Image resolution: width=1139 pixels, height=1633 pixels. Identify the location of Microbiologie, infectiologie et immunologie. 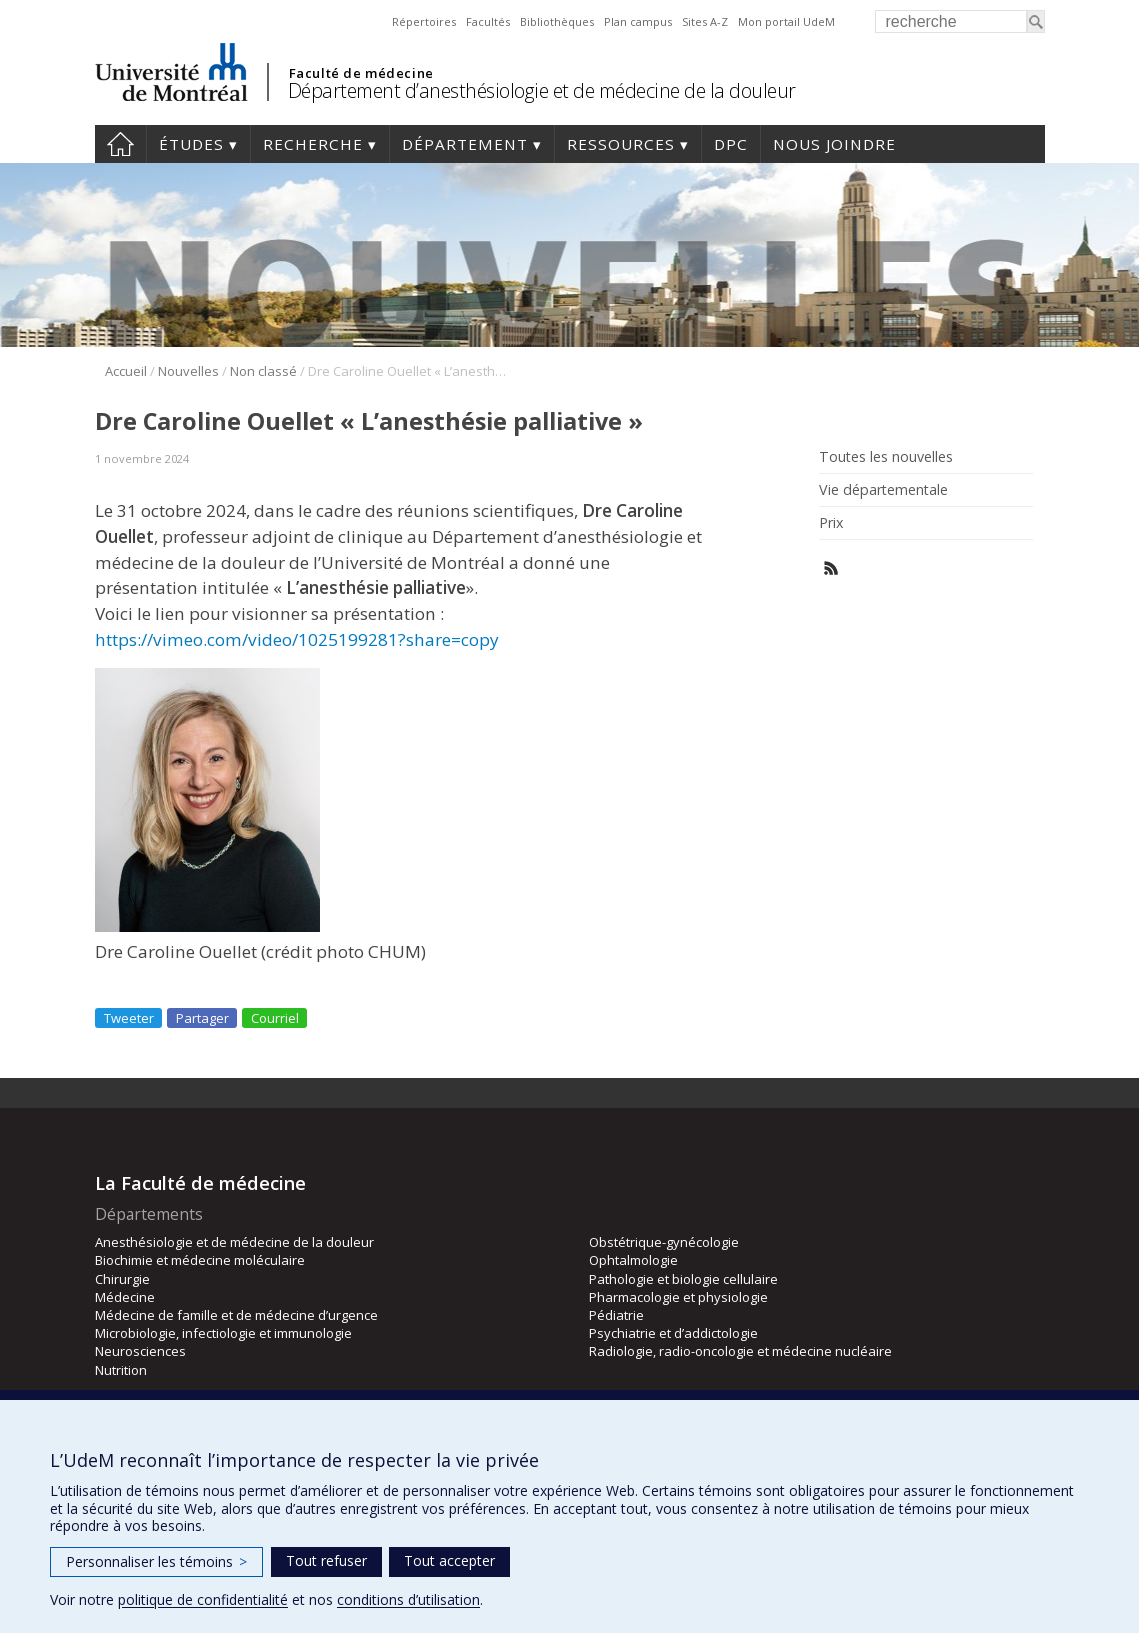
(223, 1333).